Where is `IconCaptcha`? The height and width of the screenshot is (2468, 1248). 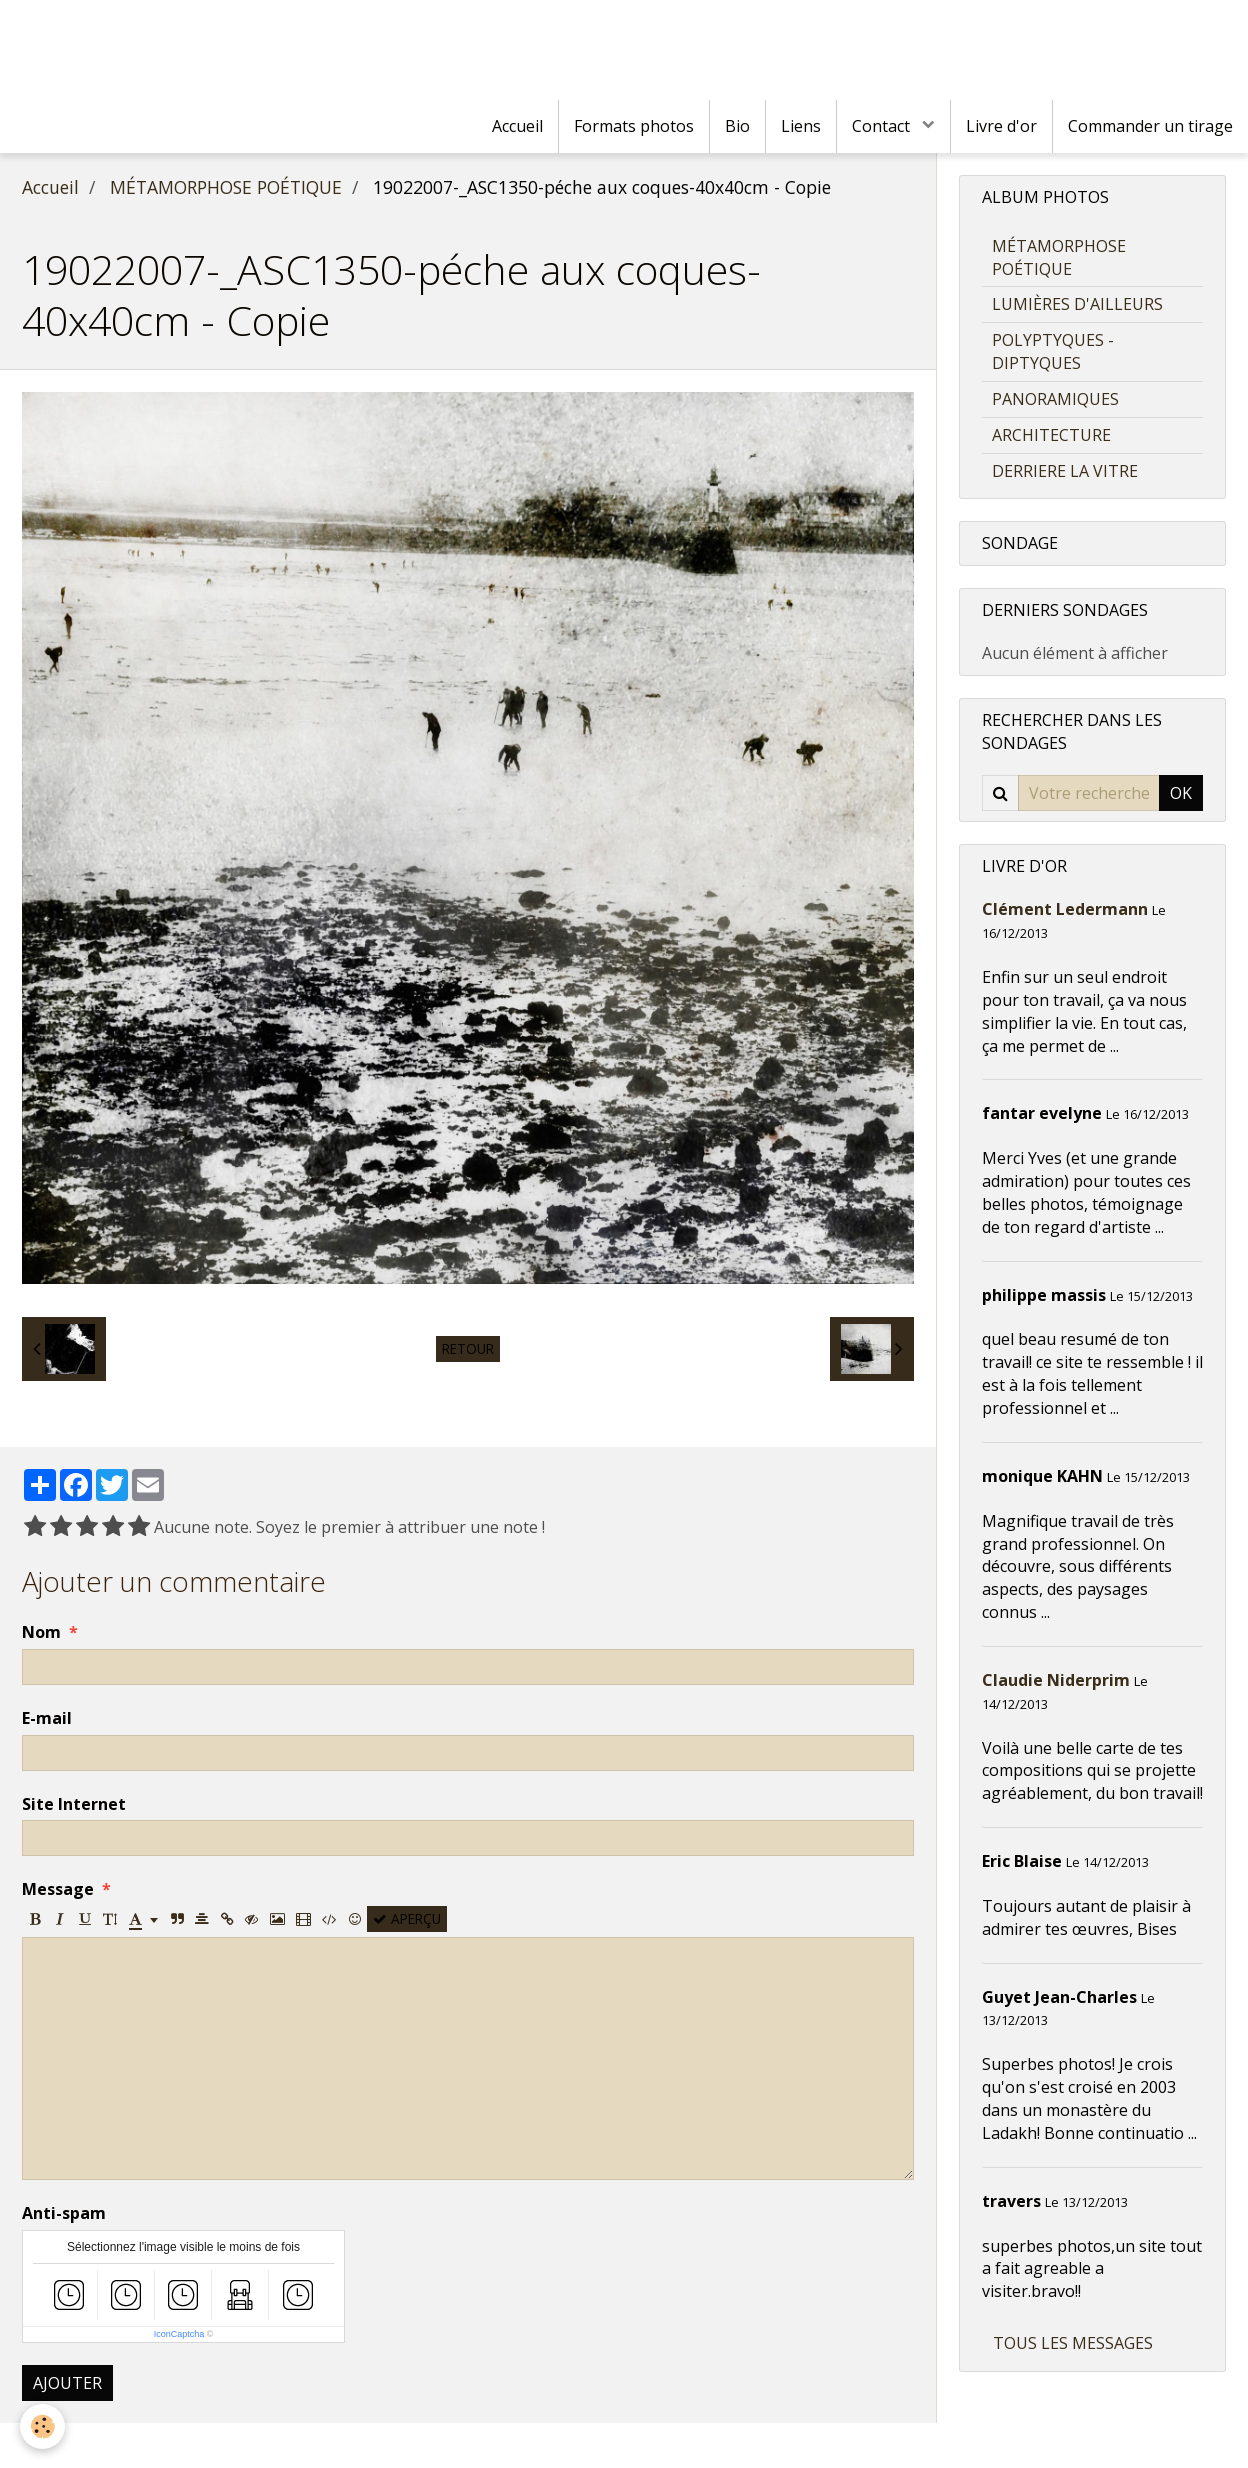
IconCaptcha is located at coordinates (179, 2334).